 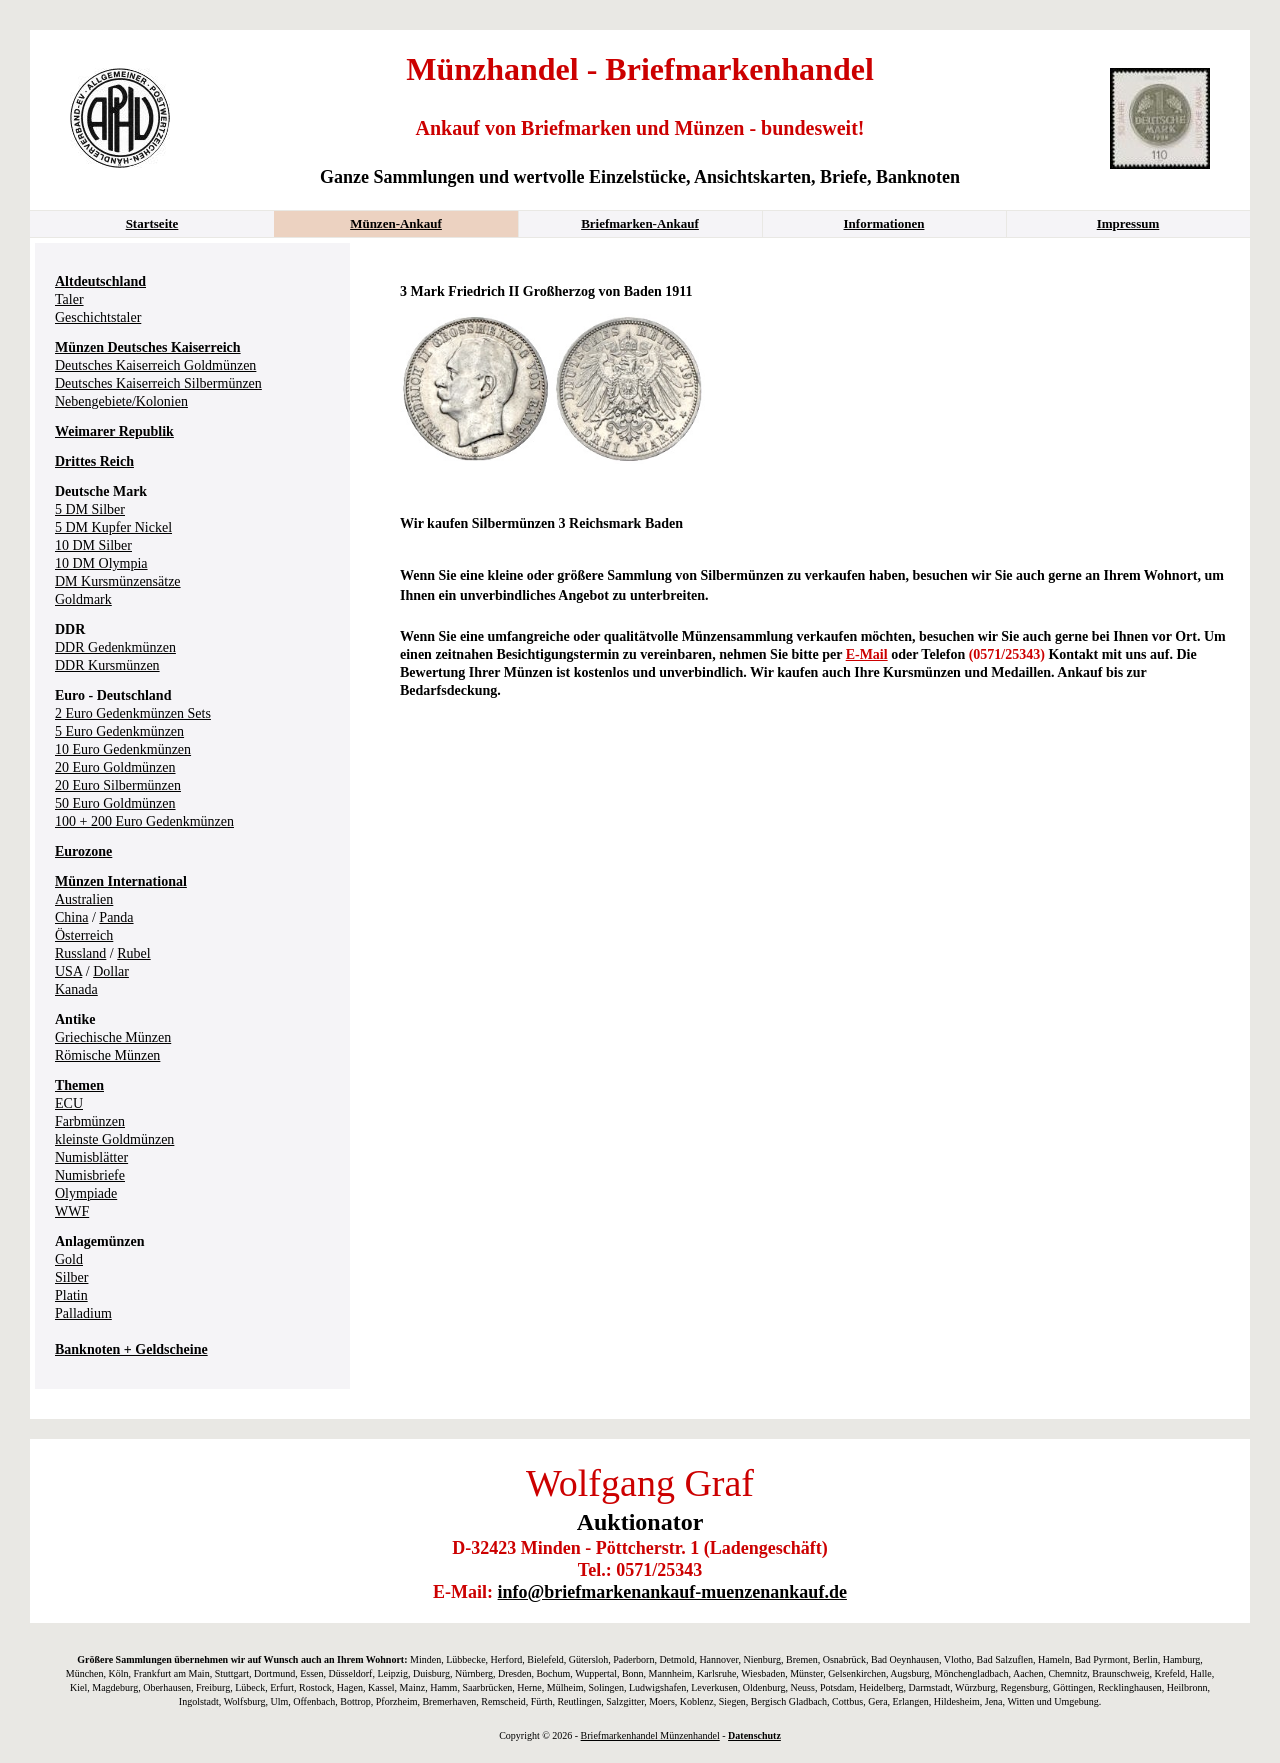 What do you see at coordinates (119, 731) in the screenshot?
I see `5 Euro Gedenkmünzen` at bounding box center [119, 731].